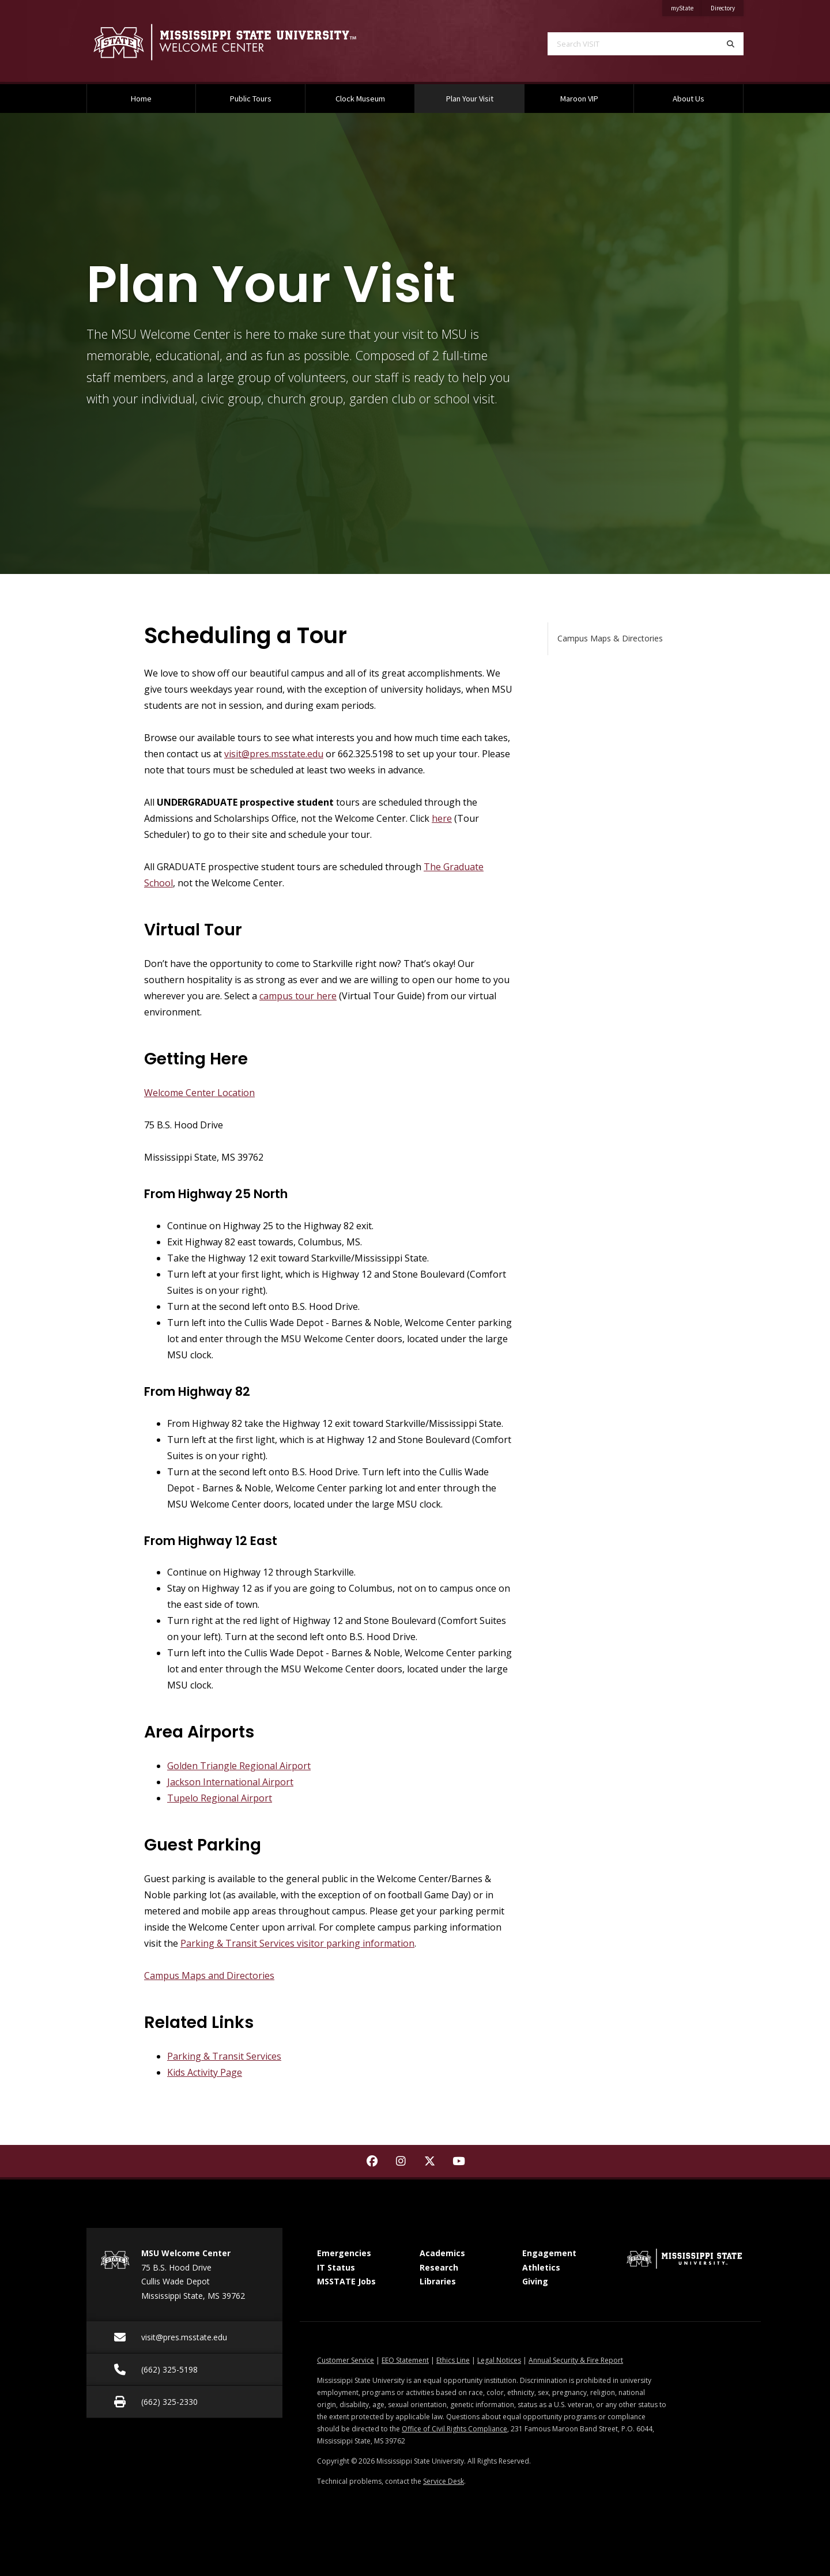 This screenshot has width=830, height=2576. I want to click on Service Desk, so click(443, 2481).